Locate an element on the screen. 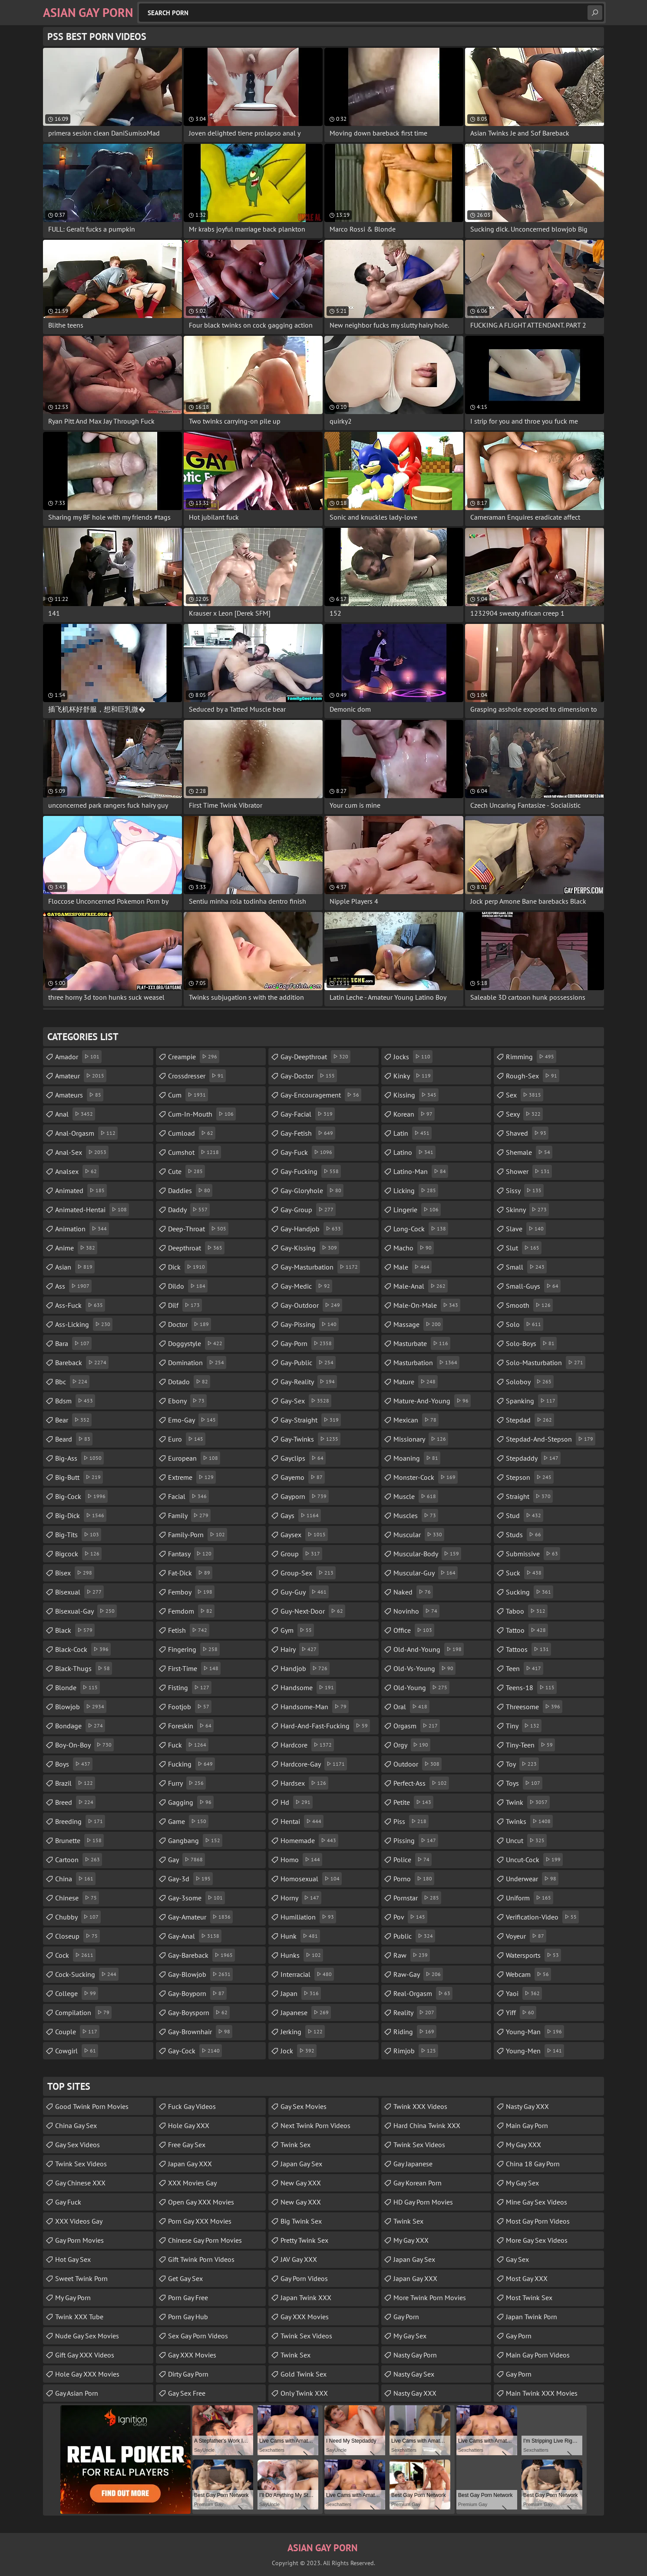 The width and height of the screenshot is (647, 2576). twinks is located at coordinates (529, 1821).